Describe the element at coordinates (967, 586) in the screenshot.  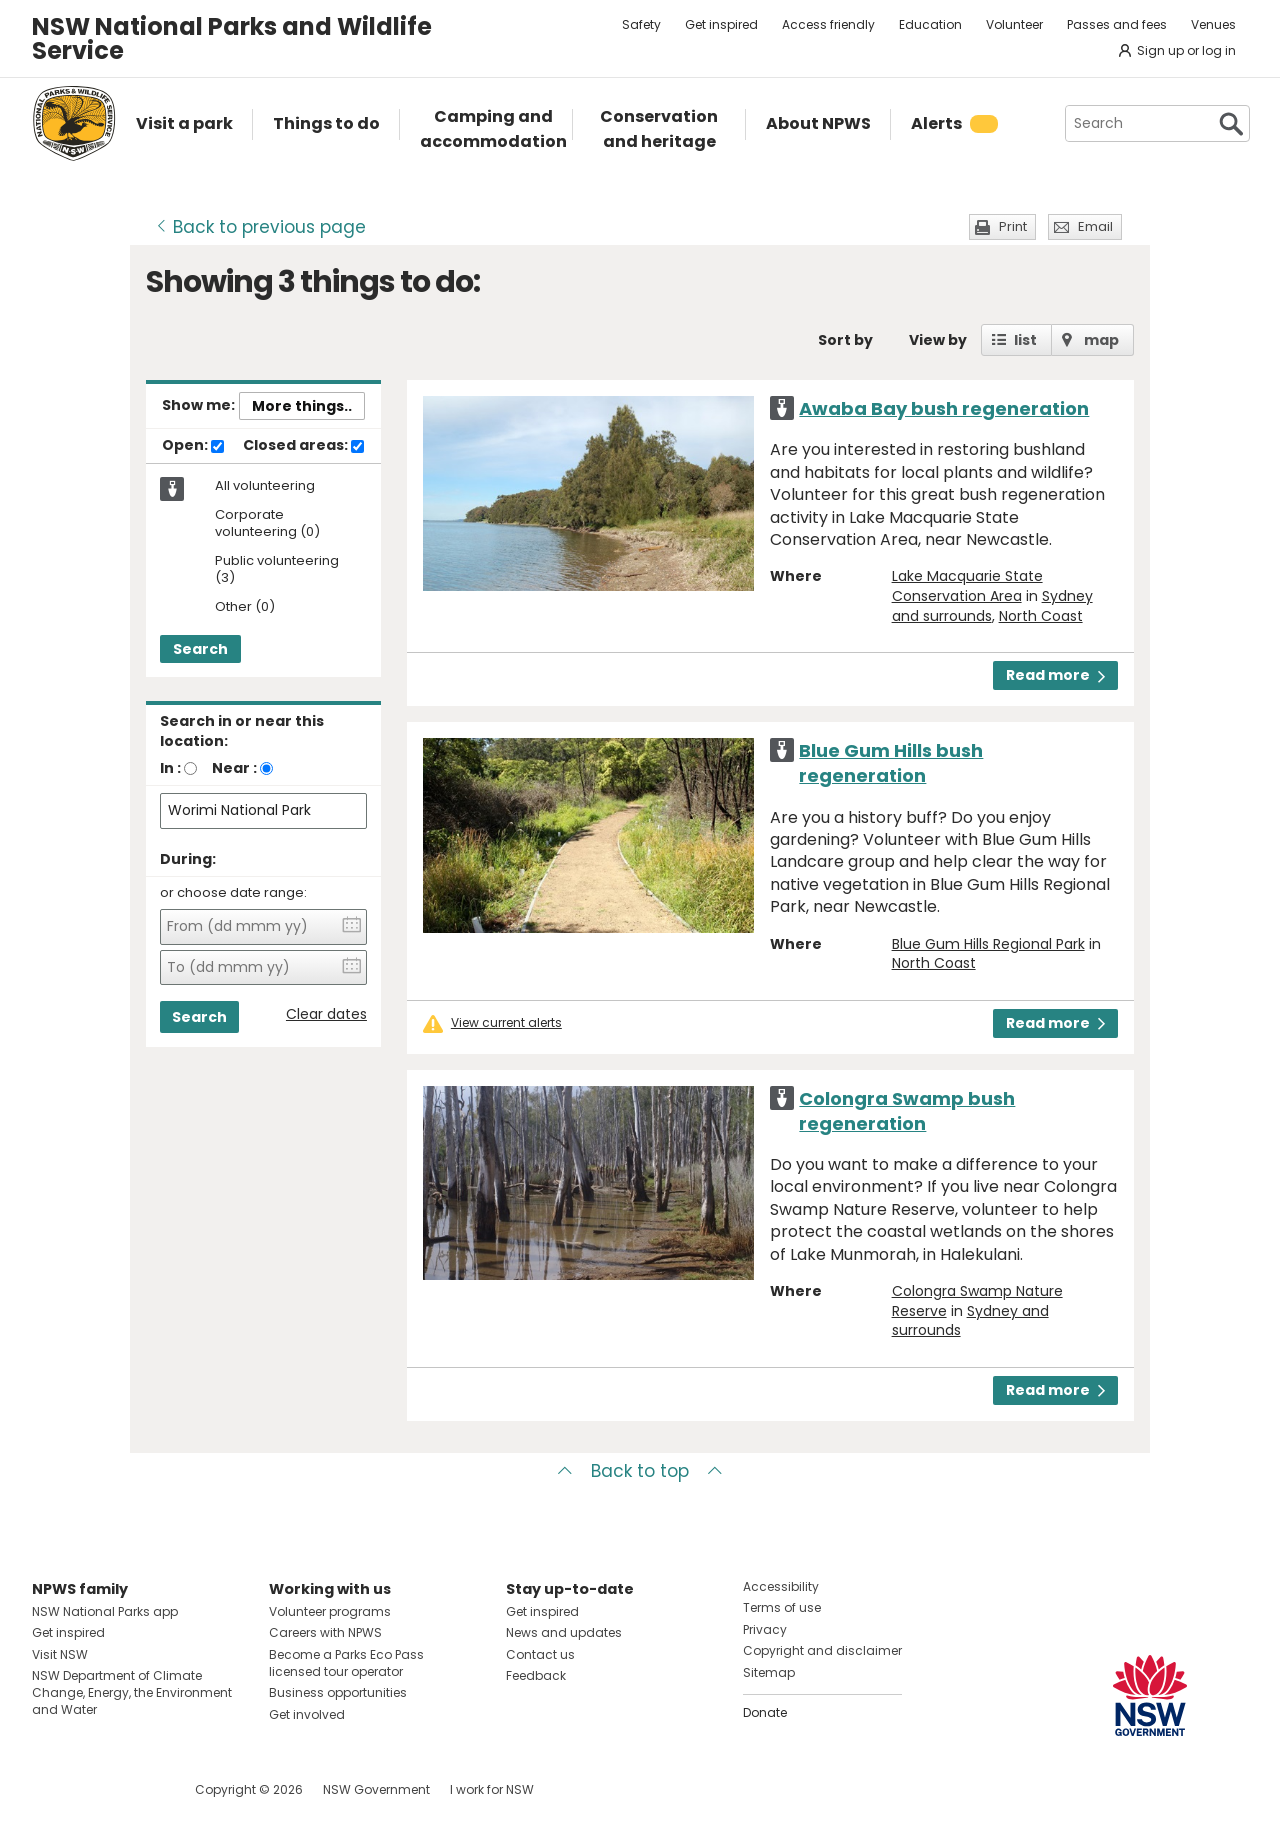
I see `Lake Macquarie State Conservation Area` at that location.